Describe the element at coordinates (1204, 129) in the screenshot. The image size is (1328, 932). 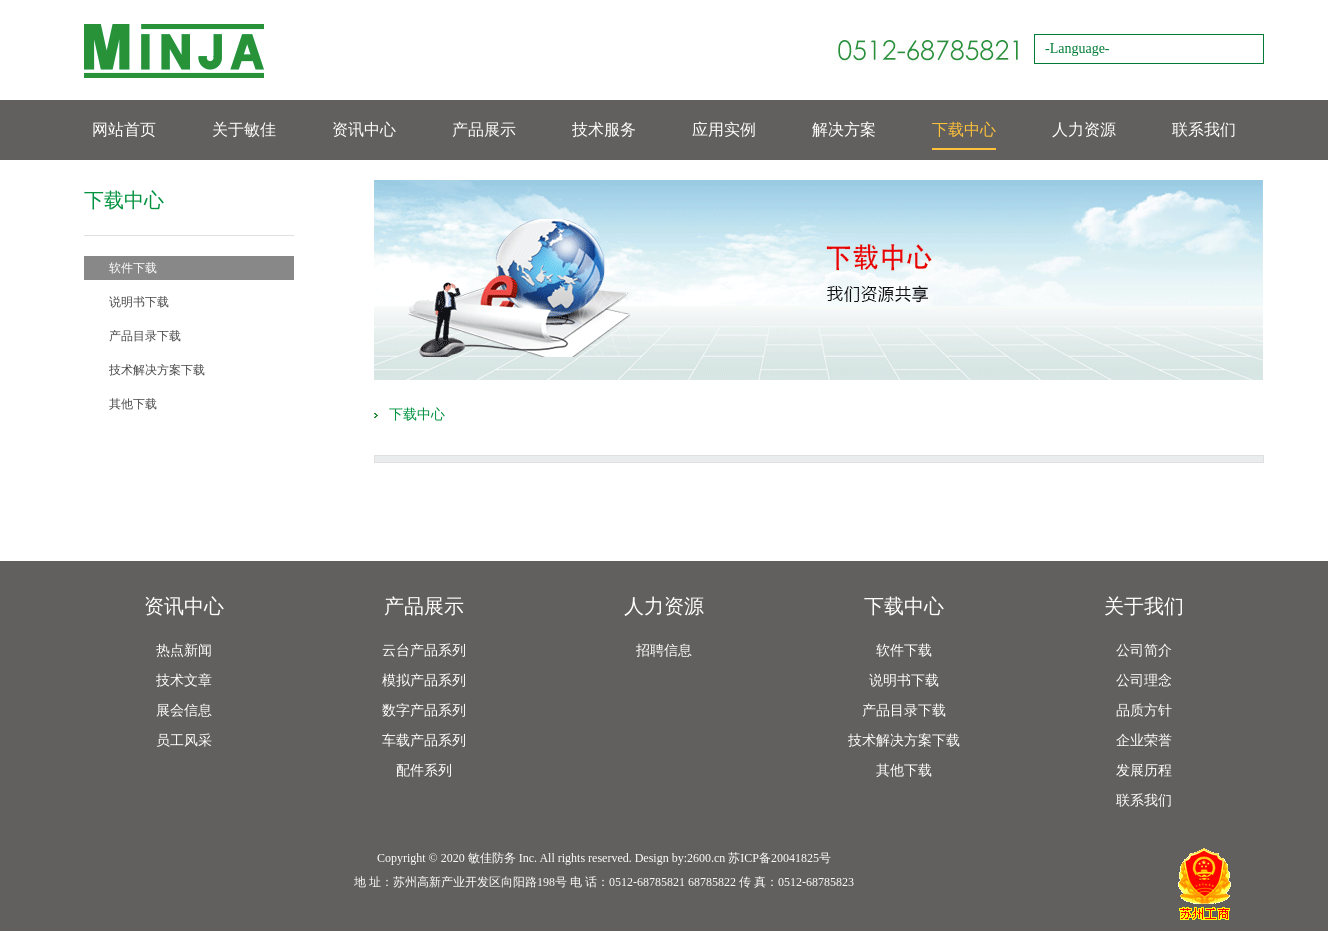
I see `联系我们` at that location.